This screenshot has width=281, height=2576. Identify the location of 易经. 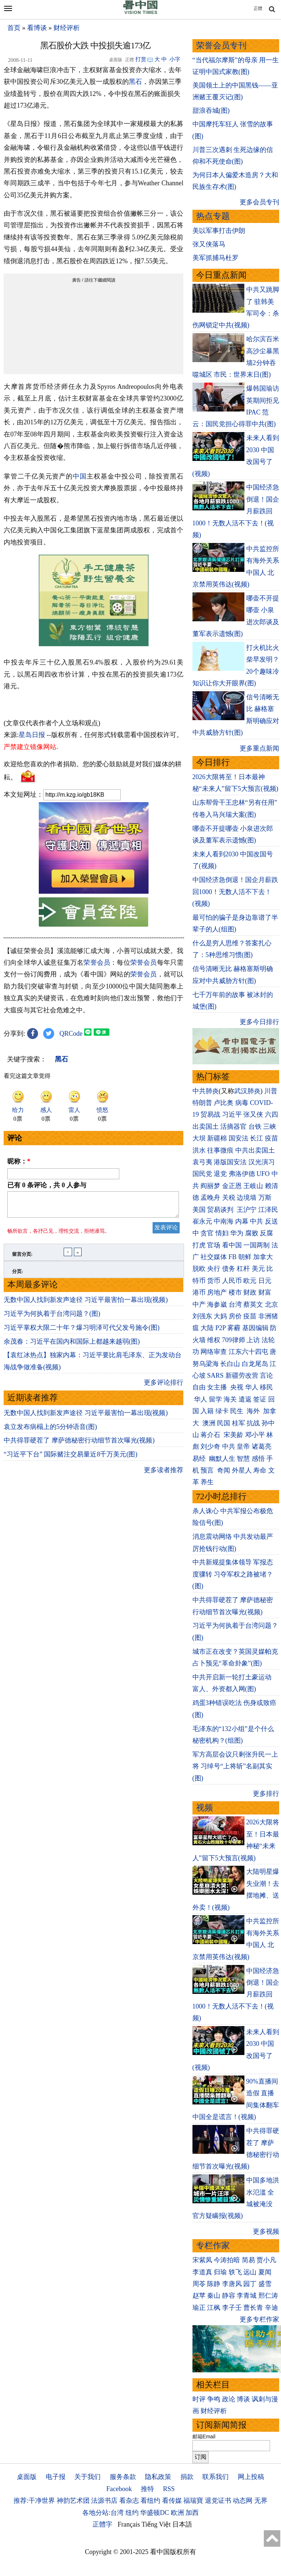
(199, 1458).